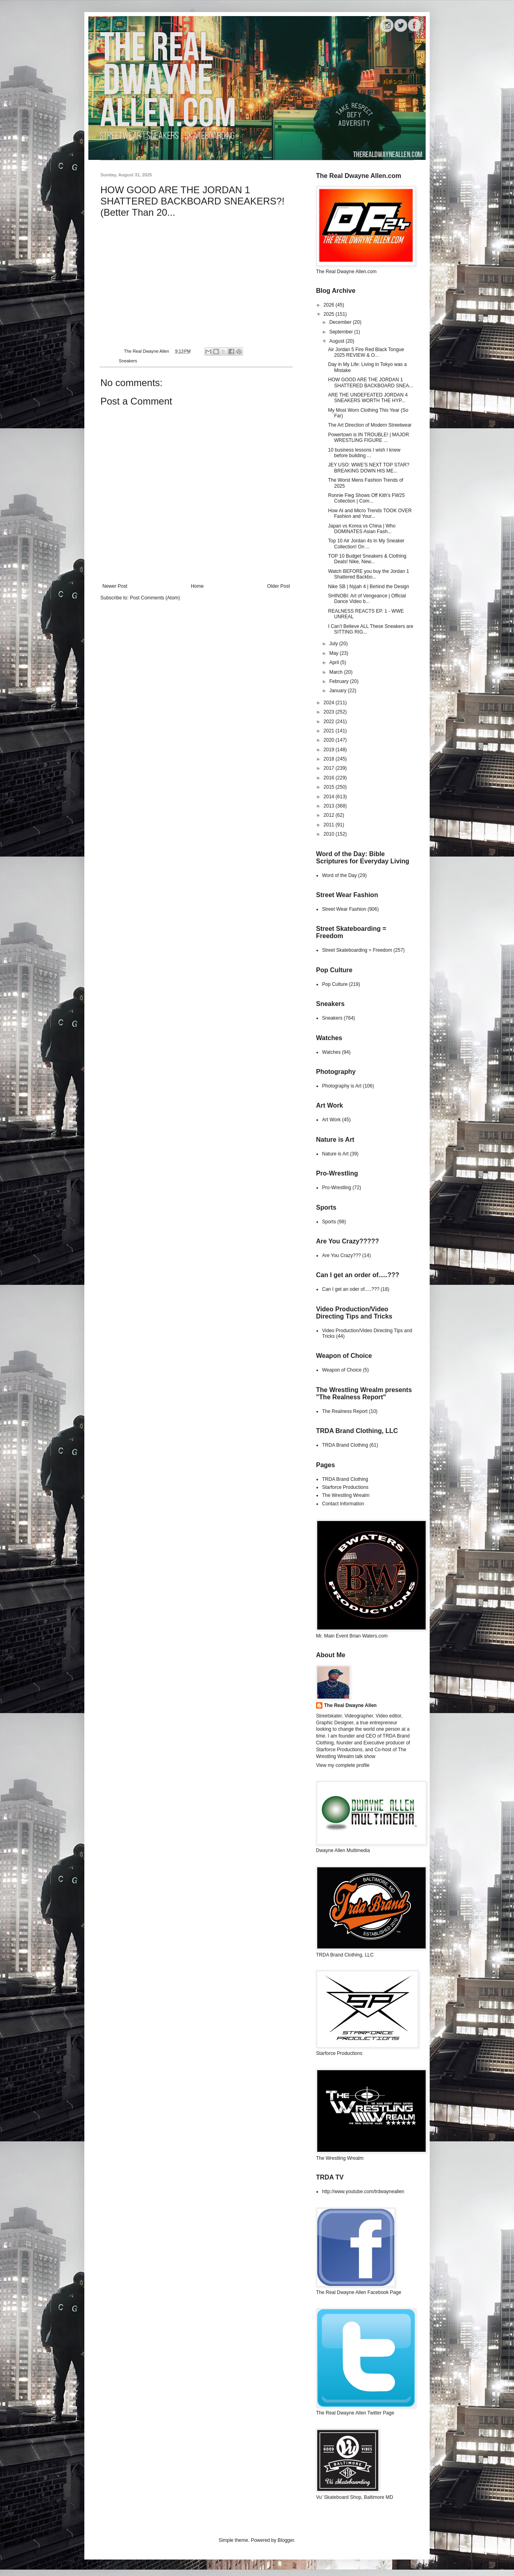 This screenshot has width=514, height=2576. What do you see at coordinates (285, 2540) in the screenshot?
I see `Blogger` at bounding box center [285, 2540].